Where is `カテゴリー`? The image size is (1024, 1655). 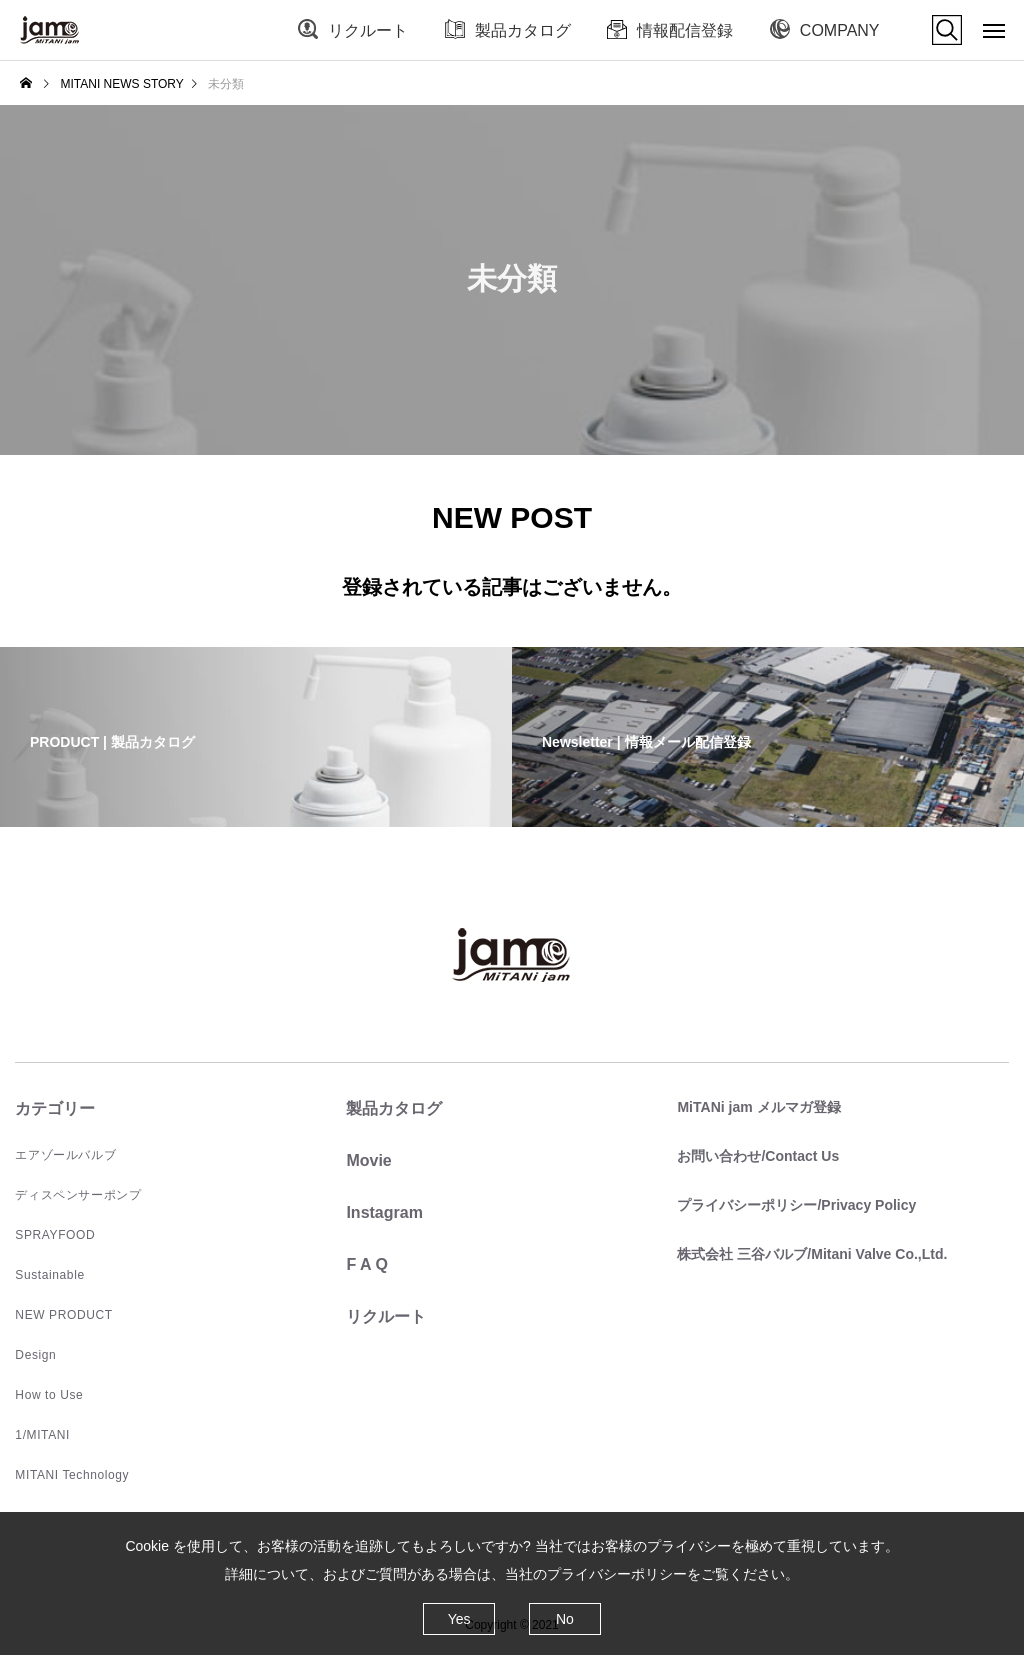
カテゴリー is located at coordinates (55, 1108).